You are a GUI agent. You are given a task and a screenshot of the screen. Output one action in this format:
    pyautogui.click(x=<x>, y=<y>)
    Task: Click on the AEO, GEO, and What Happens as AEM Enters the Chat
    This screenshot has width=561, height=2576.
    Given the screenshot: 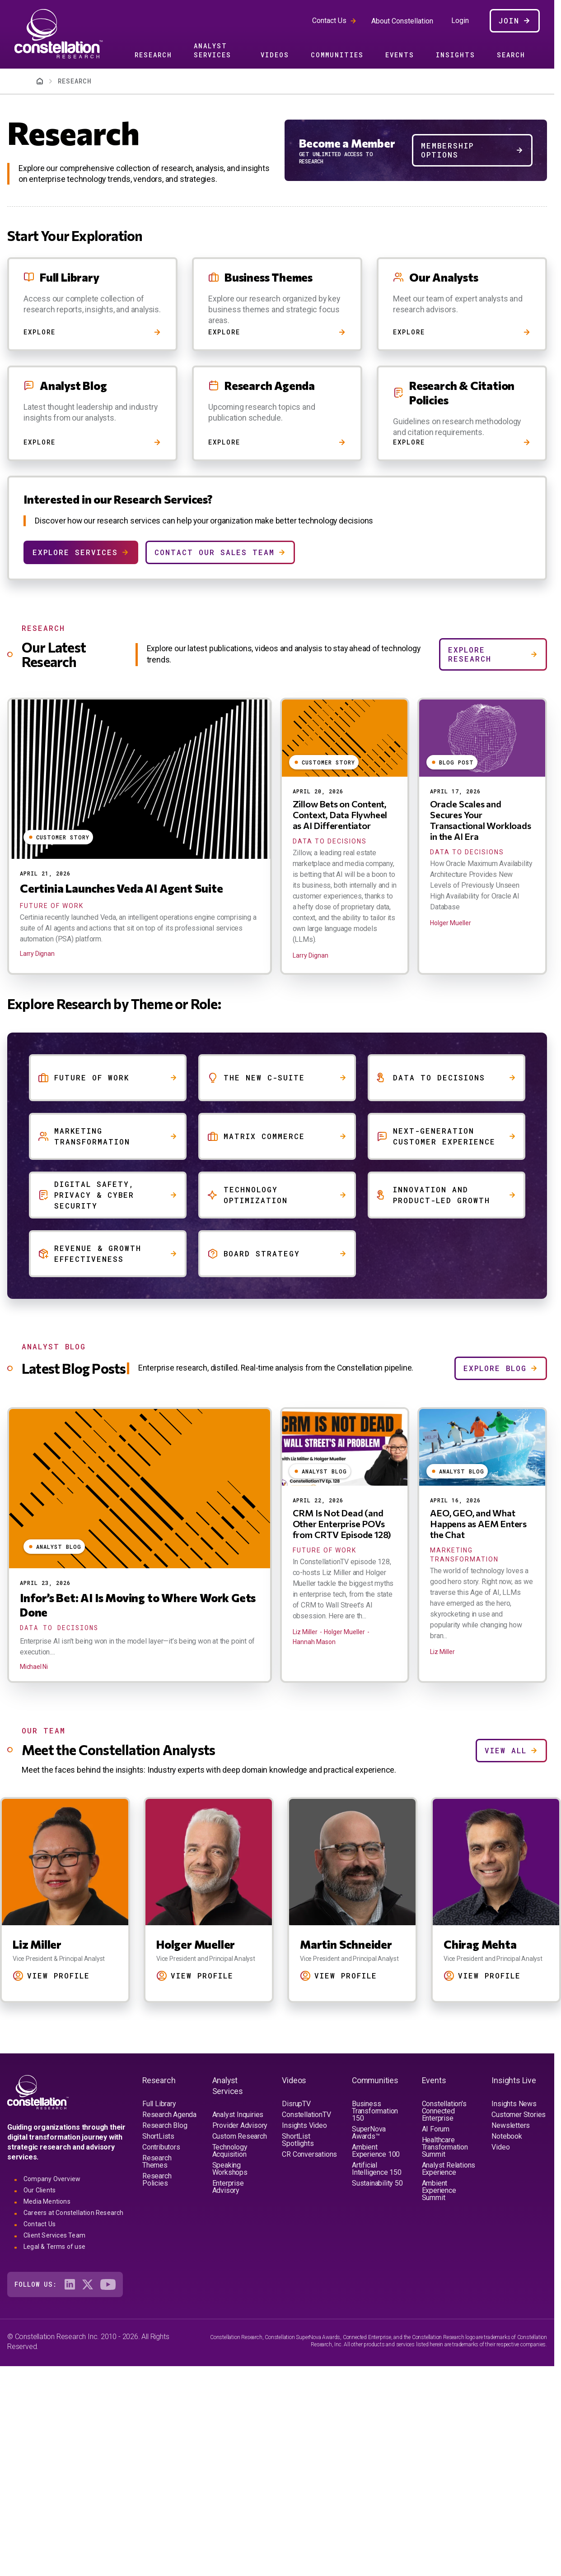 What is the action you would take?
    pyautogui.click(x=478, y=1523)
    